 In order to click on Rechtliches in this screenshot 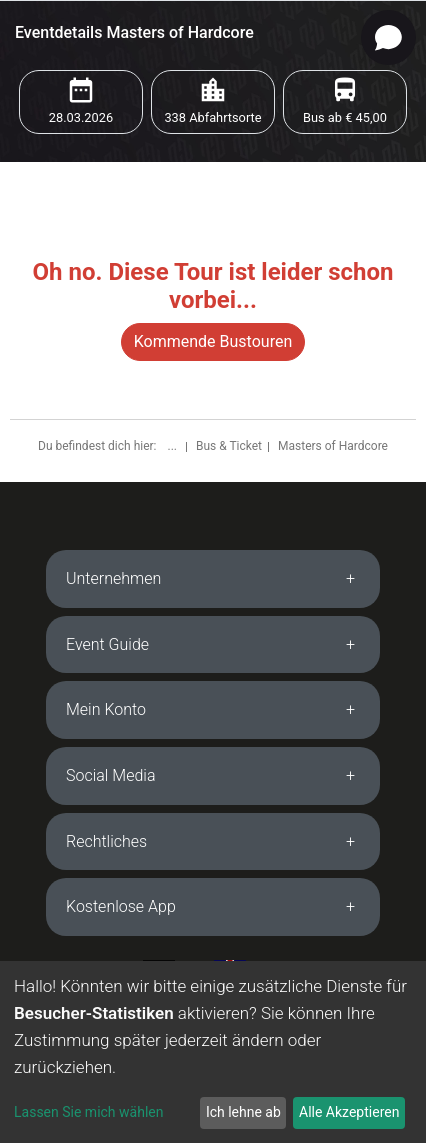, I will do `click(106, 841)`.